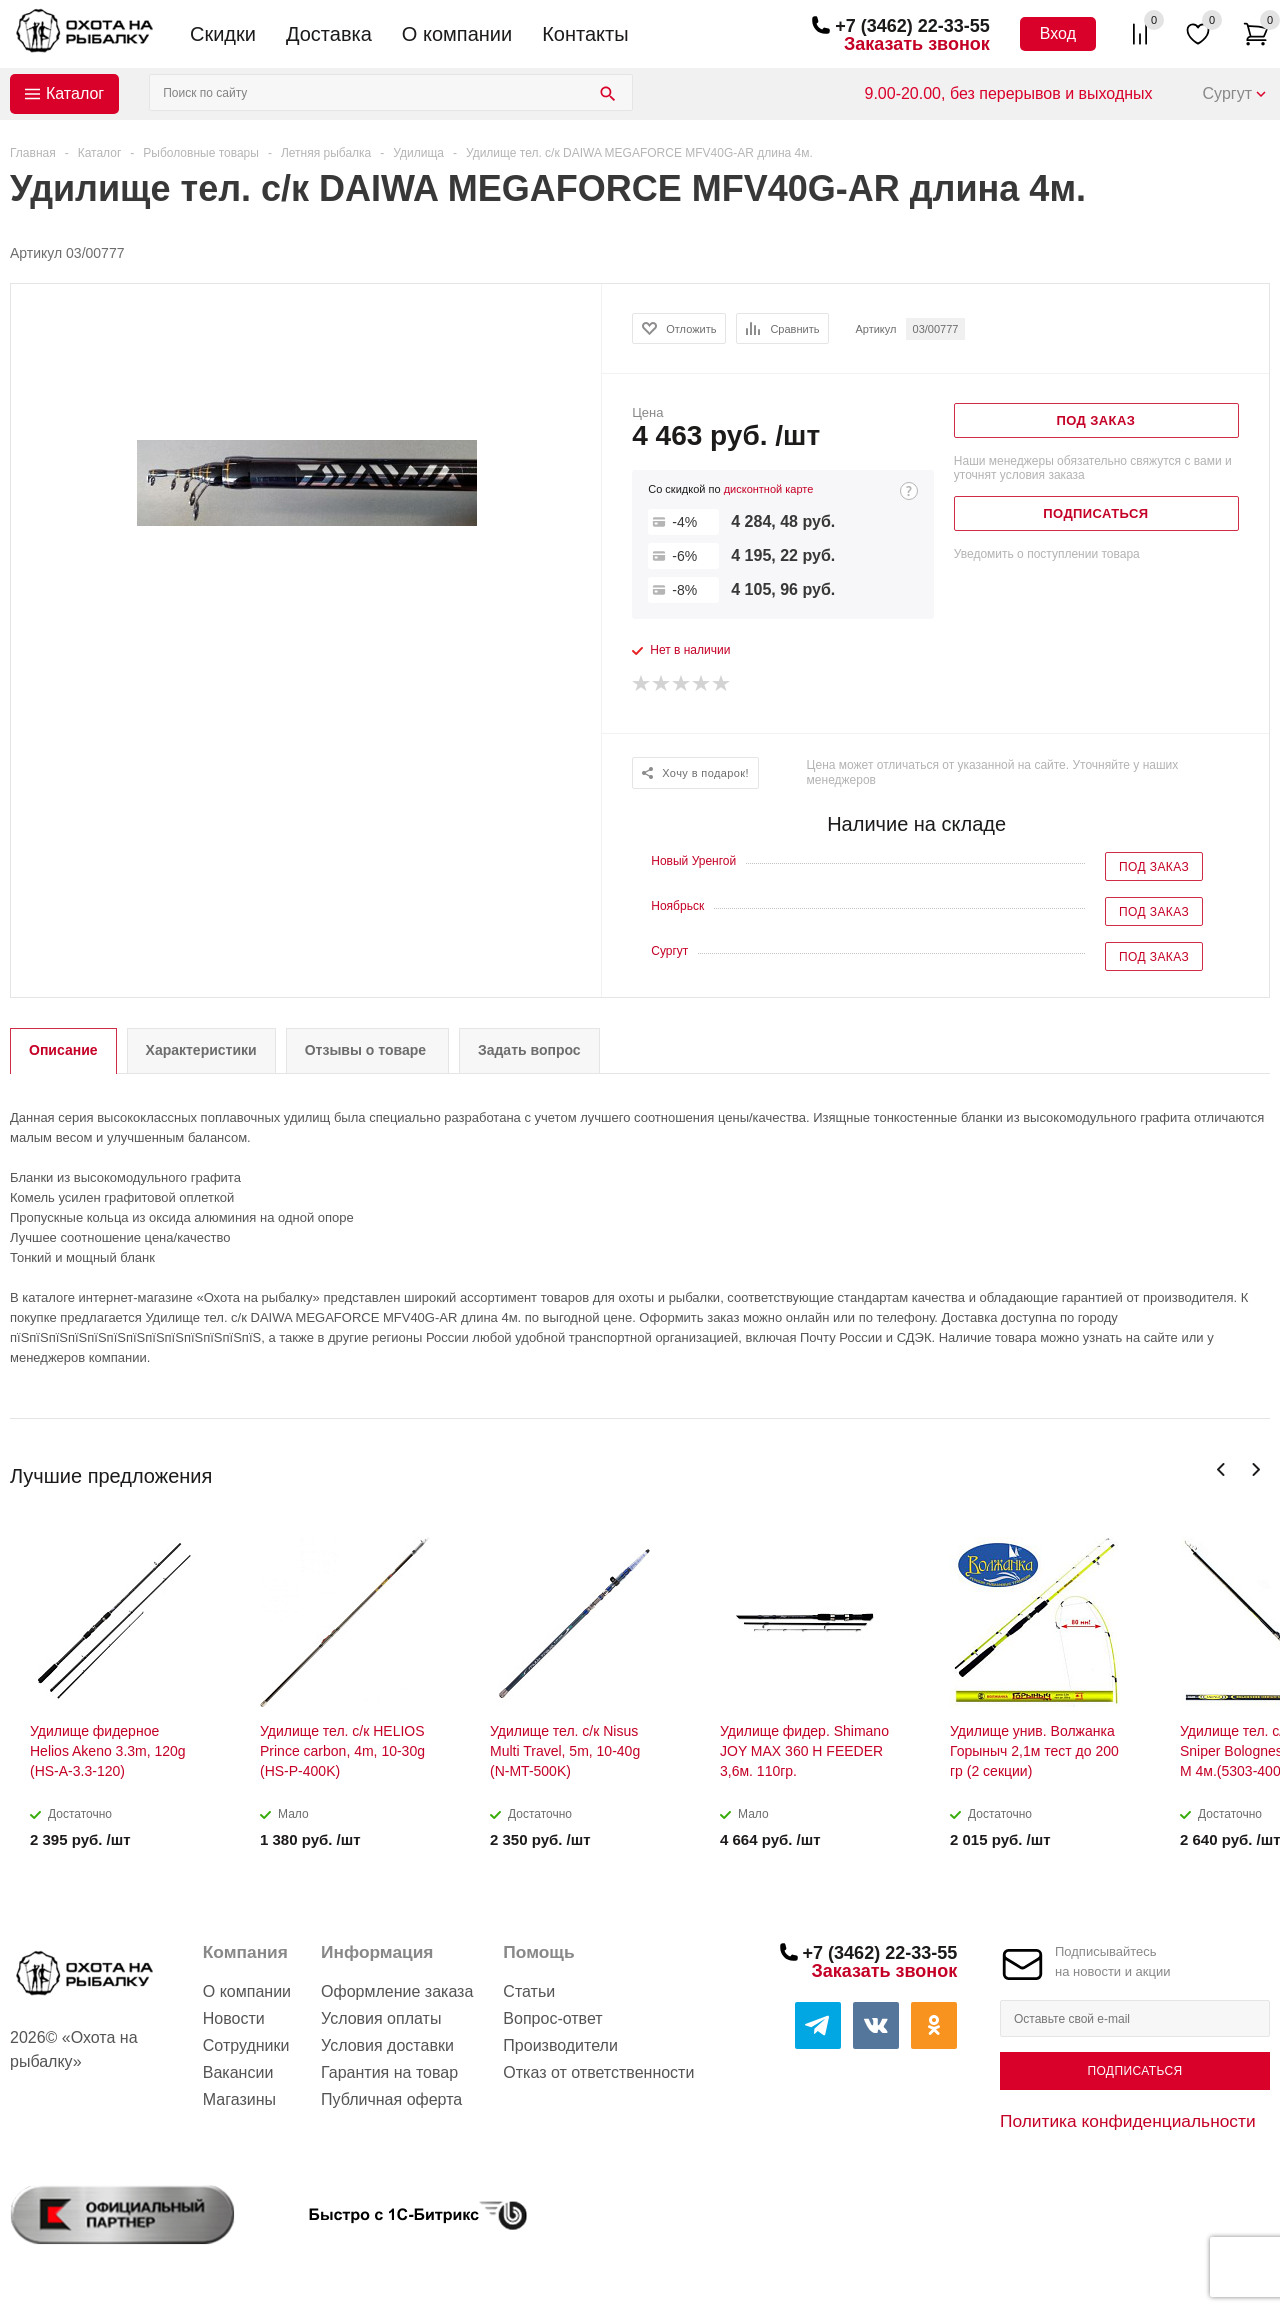  I want to click on Вакансии, so click(238, 2072).